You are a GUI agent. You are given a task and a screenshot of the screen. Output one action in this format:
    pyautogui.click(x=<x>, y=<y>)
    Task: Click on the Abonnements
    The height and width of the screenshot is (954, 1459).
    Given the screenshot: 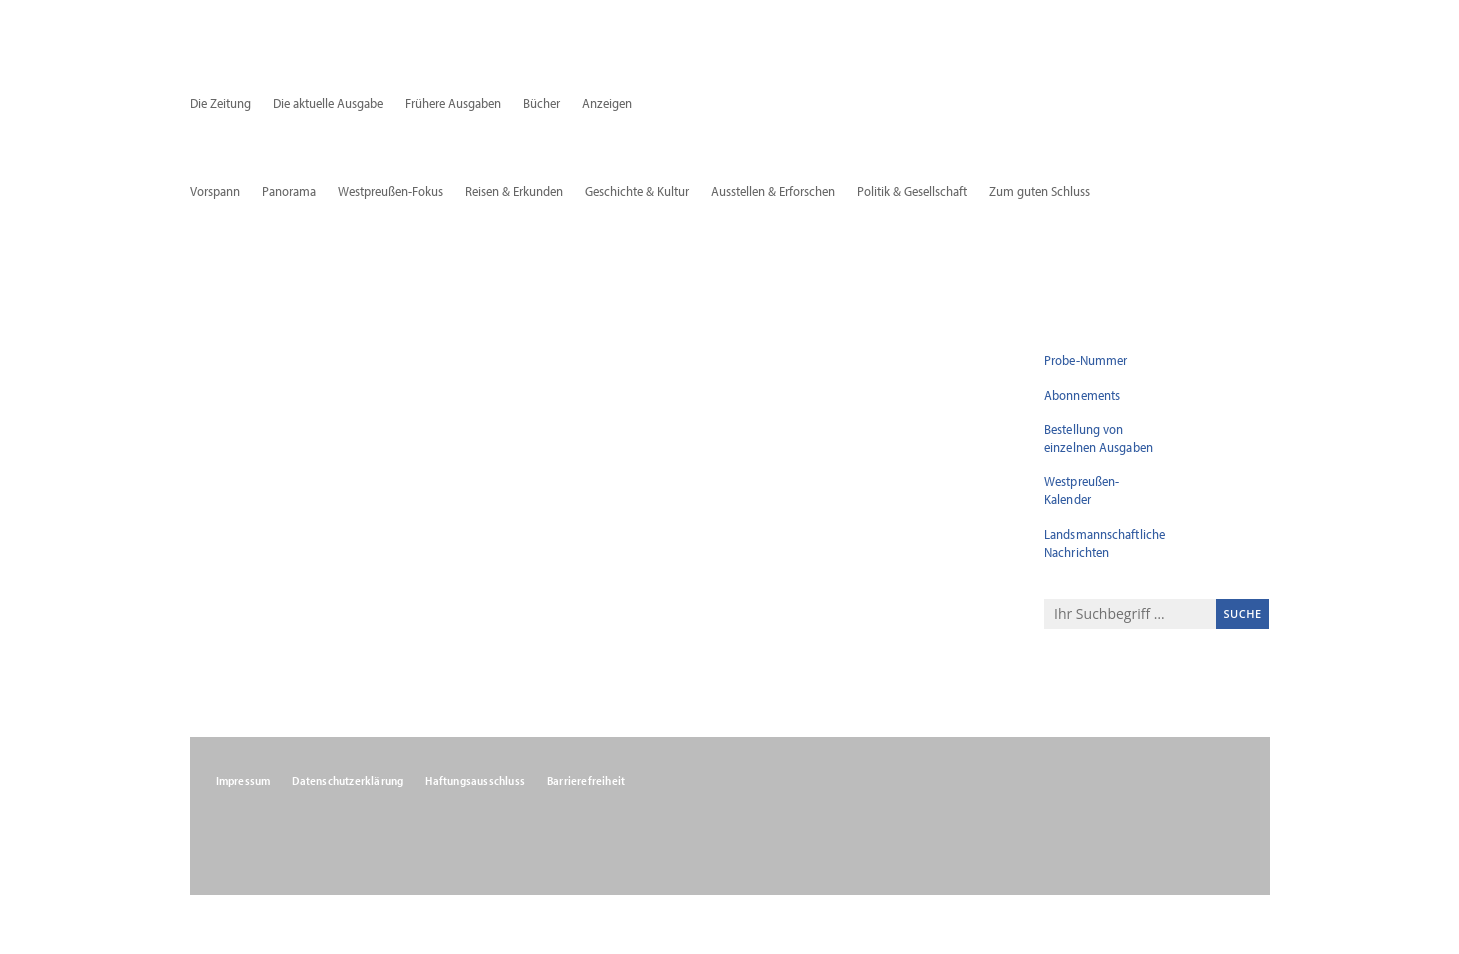 What is the action you would take?
    pyautogui.click(x=1082, y=395)
    